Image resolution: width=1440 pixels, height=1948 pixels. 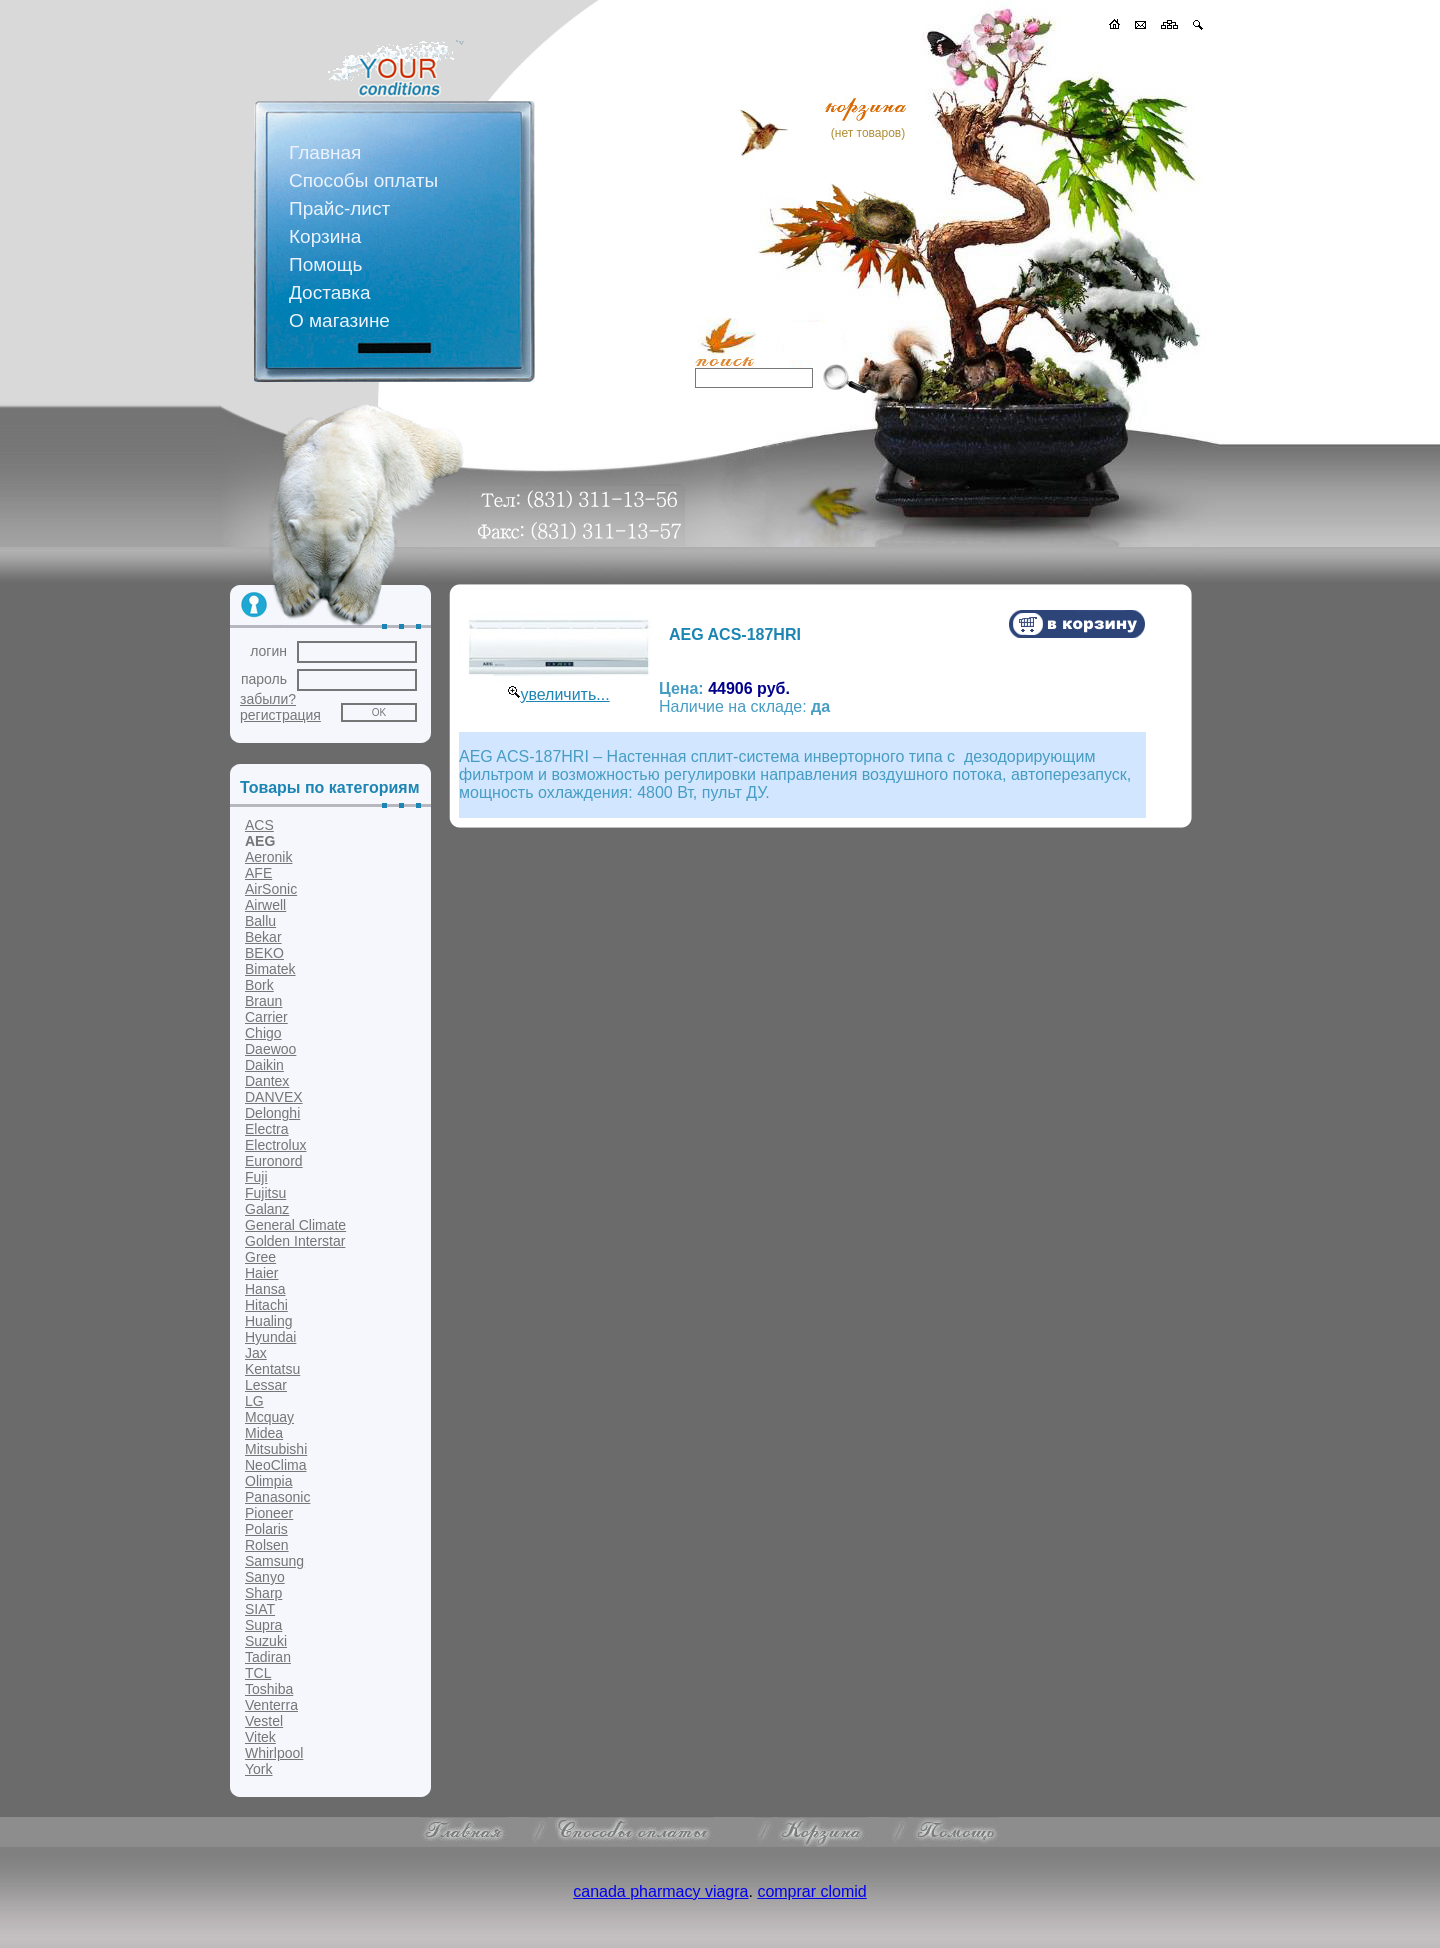 What do you see at coordinates (263, 1033) in the screenshot?
I see `Chigo` at bounding box center [263, 1033].